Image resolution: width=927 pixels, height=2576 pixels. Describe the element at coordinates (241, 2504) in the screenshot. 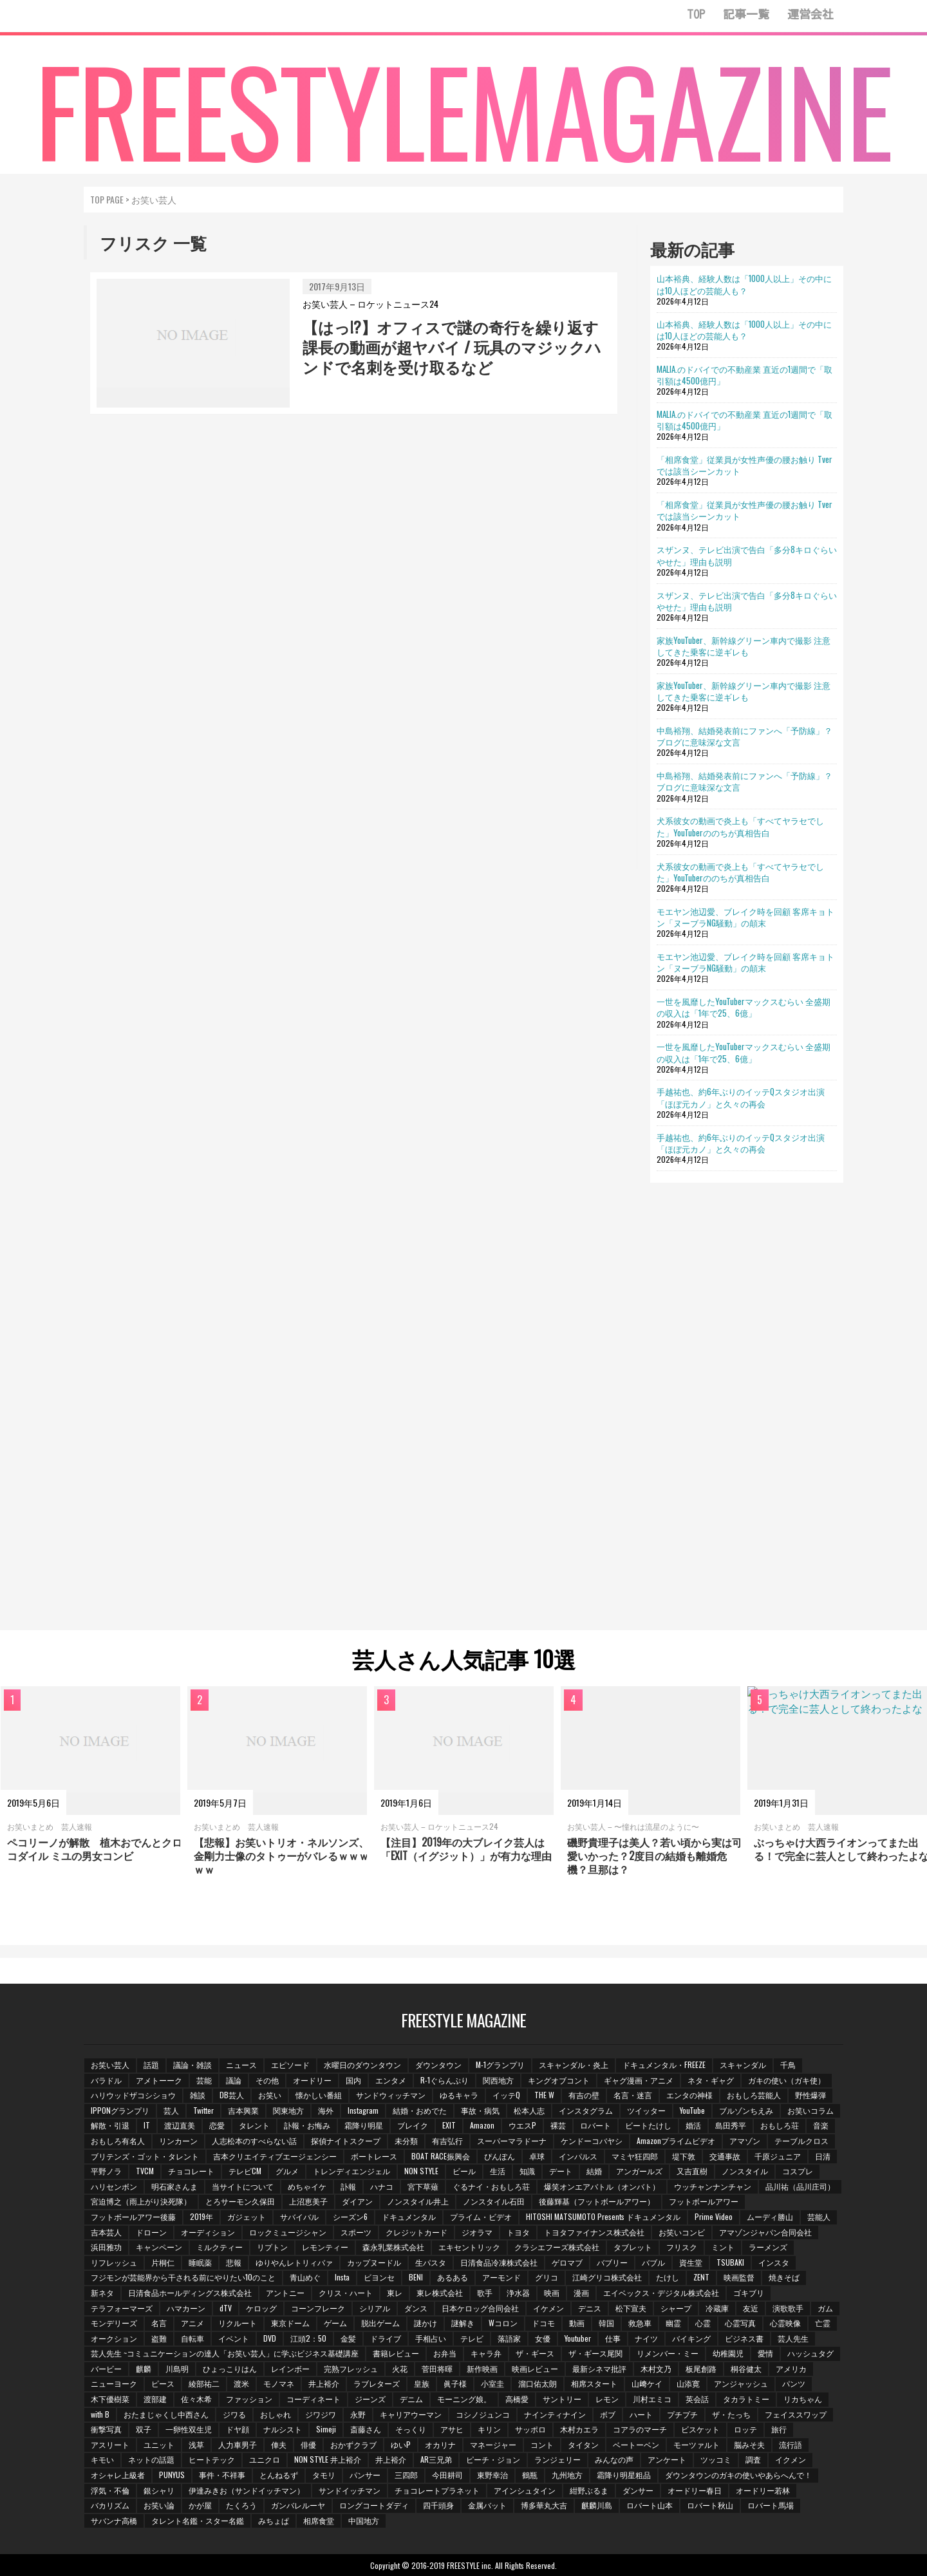

I see `たくろう` at that location.